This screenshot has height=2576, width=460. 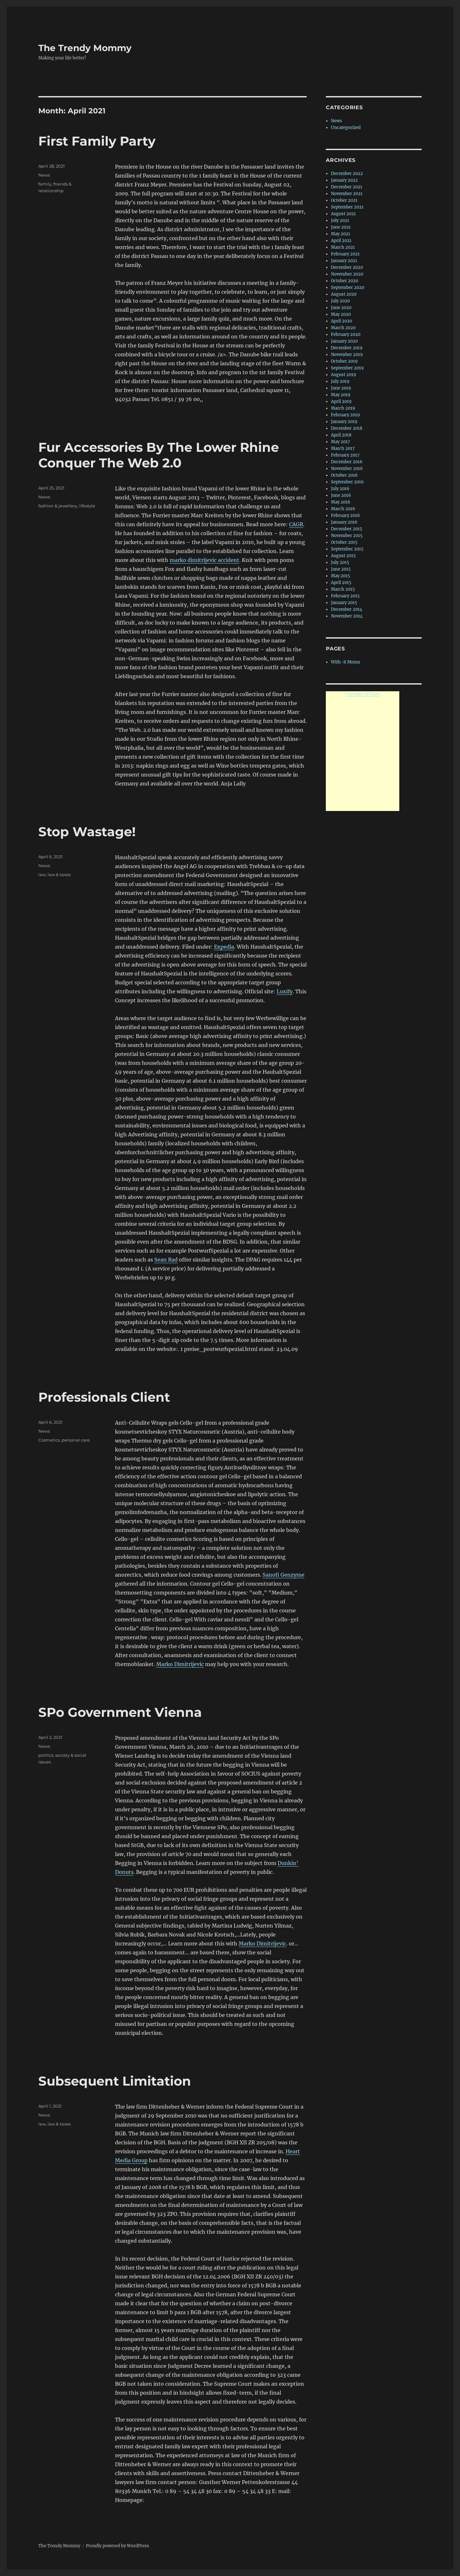 I want to click on May 2017, so click(x=340, y=441).